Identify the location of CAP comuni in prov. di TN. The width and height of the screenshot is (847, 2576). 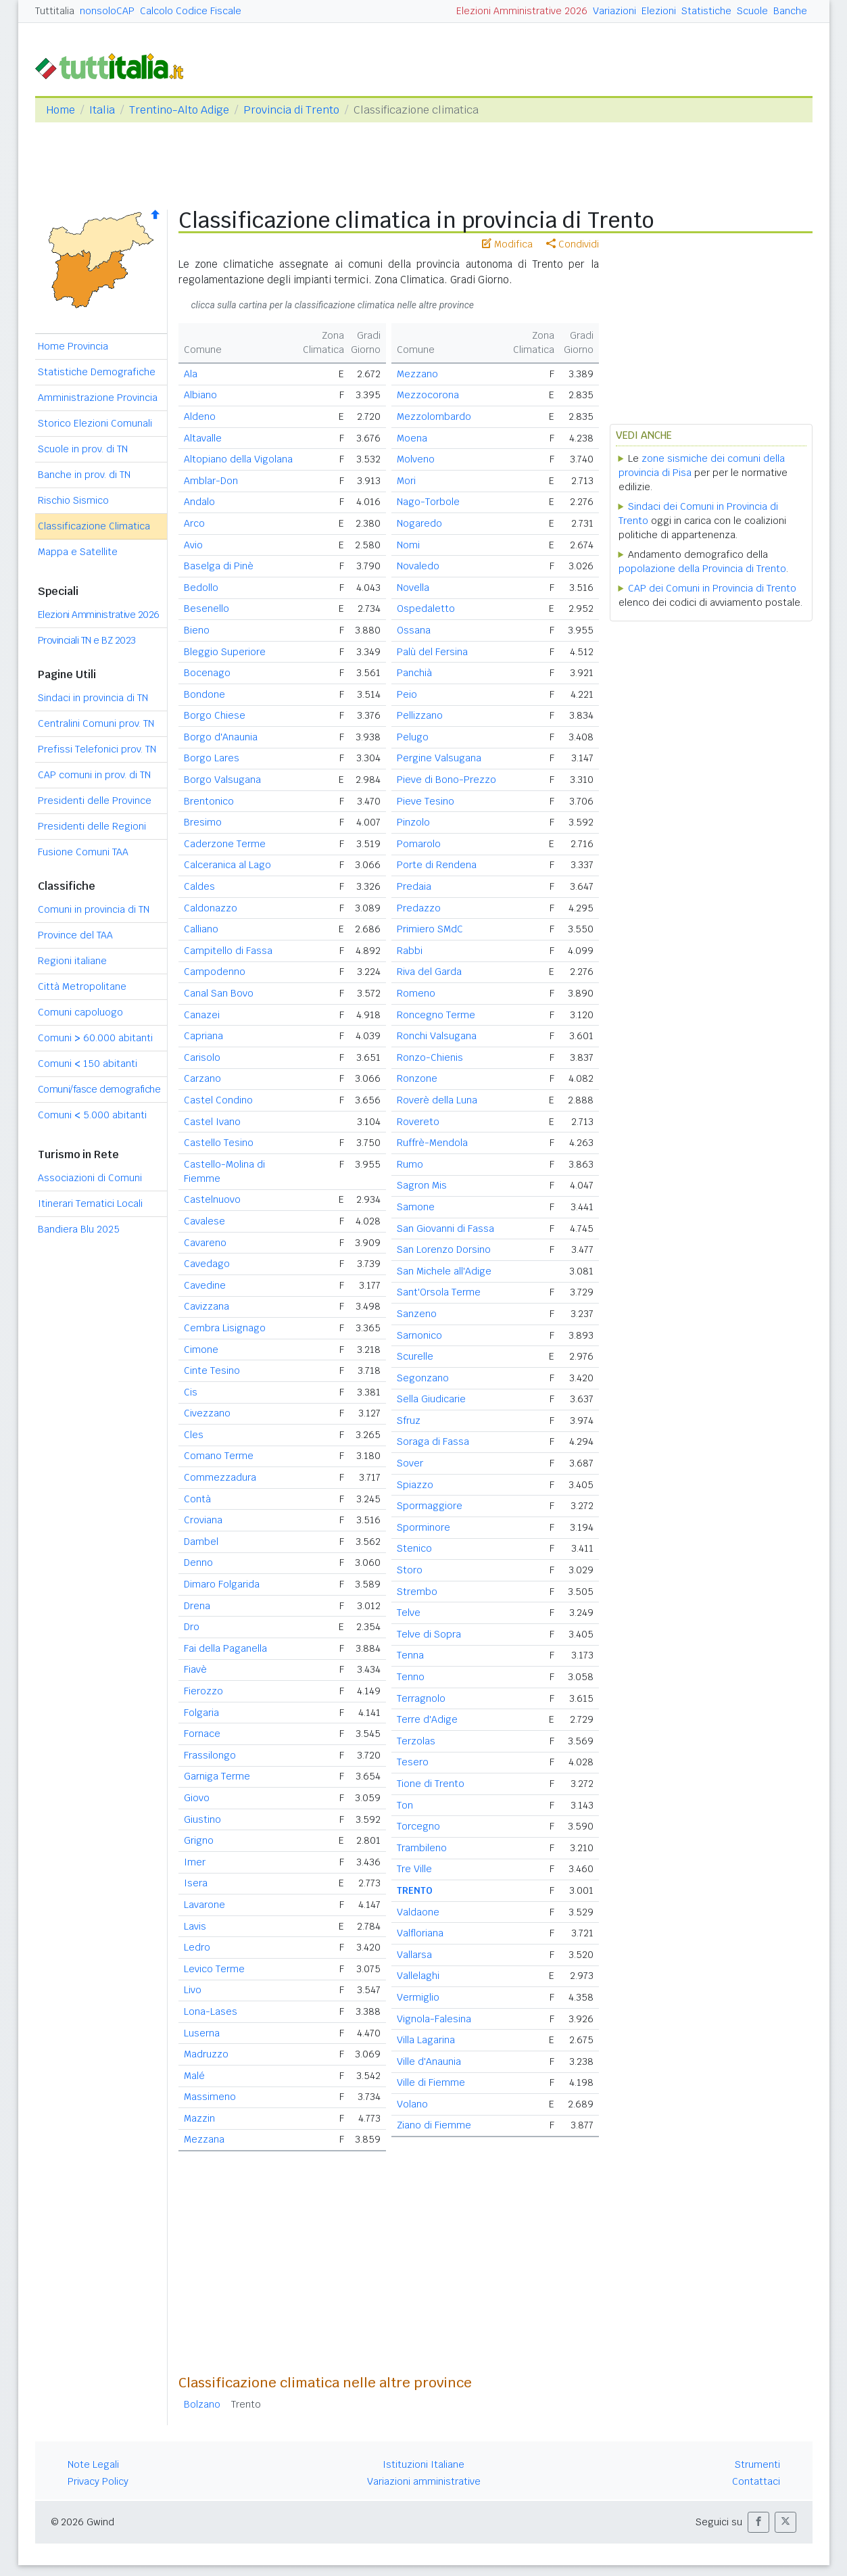
(94, 775).